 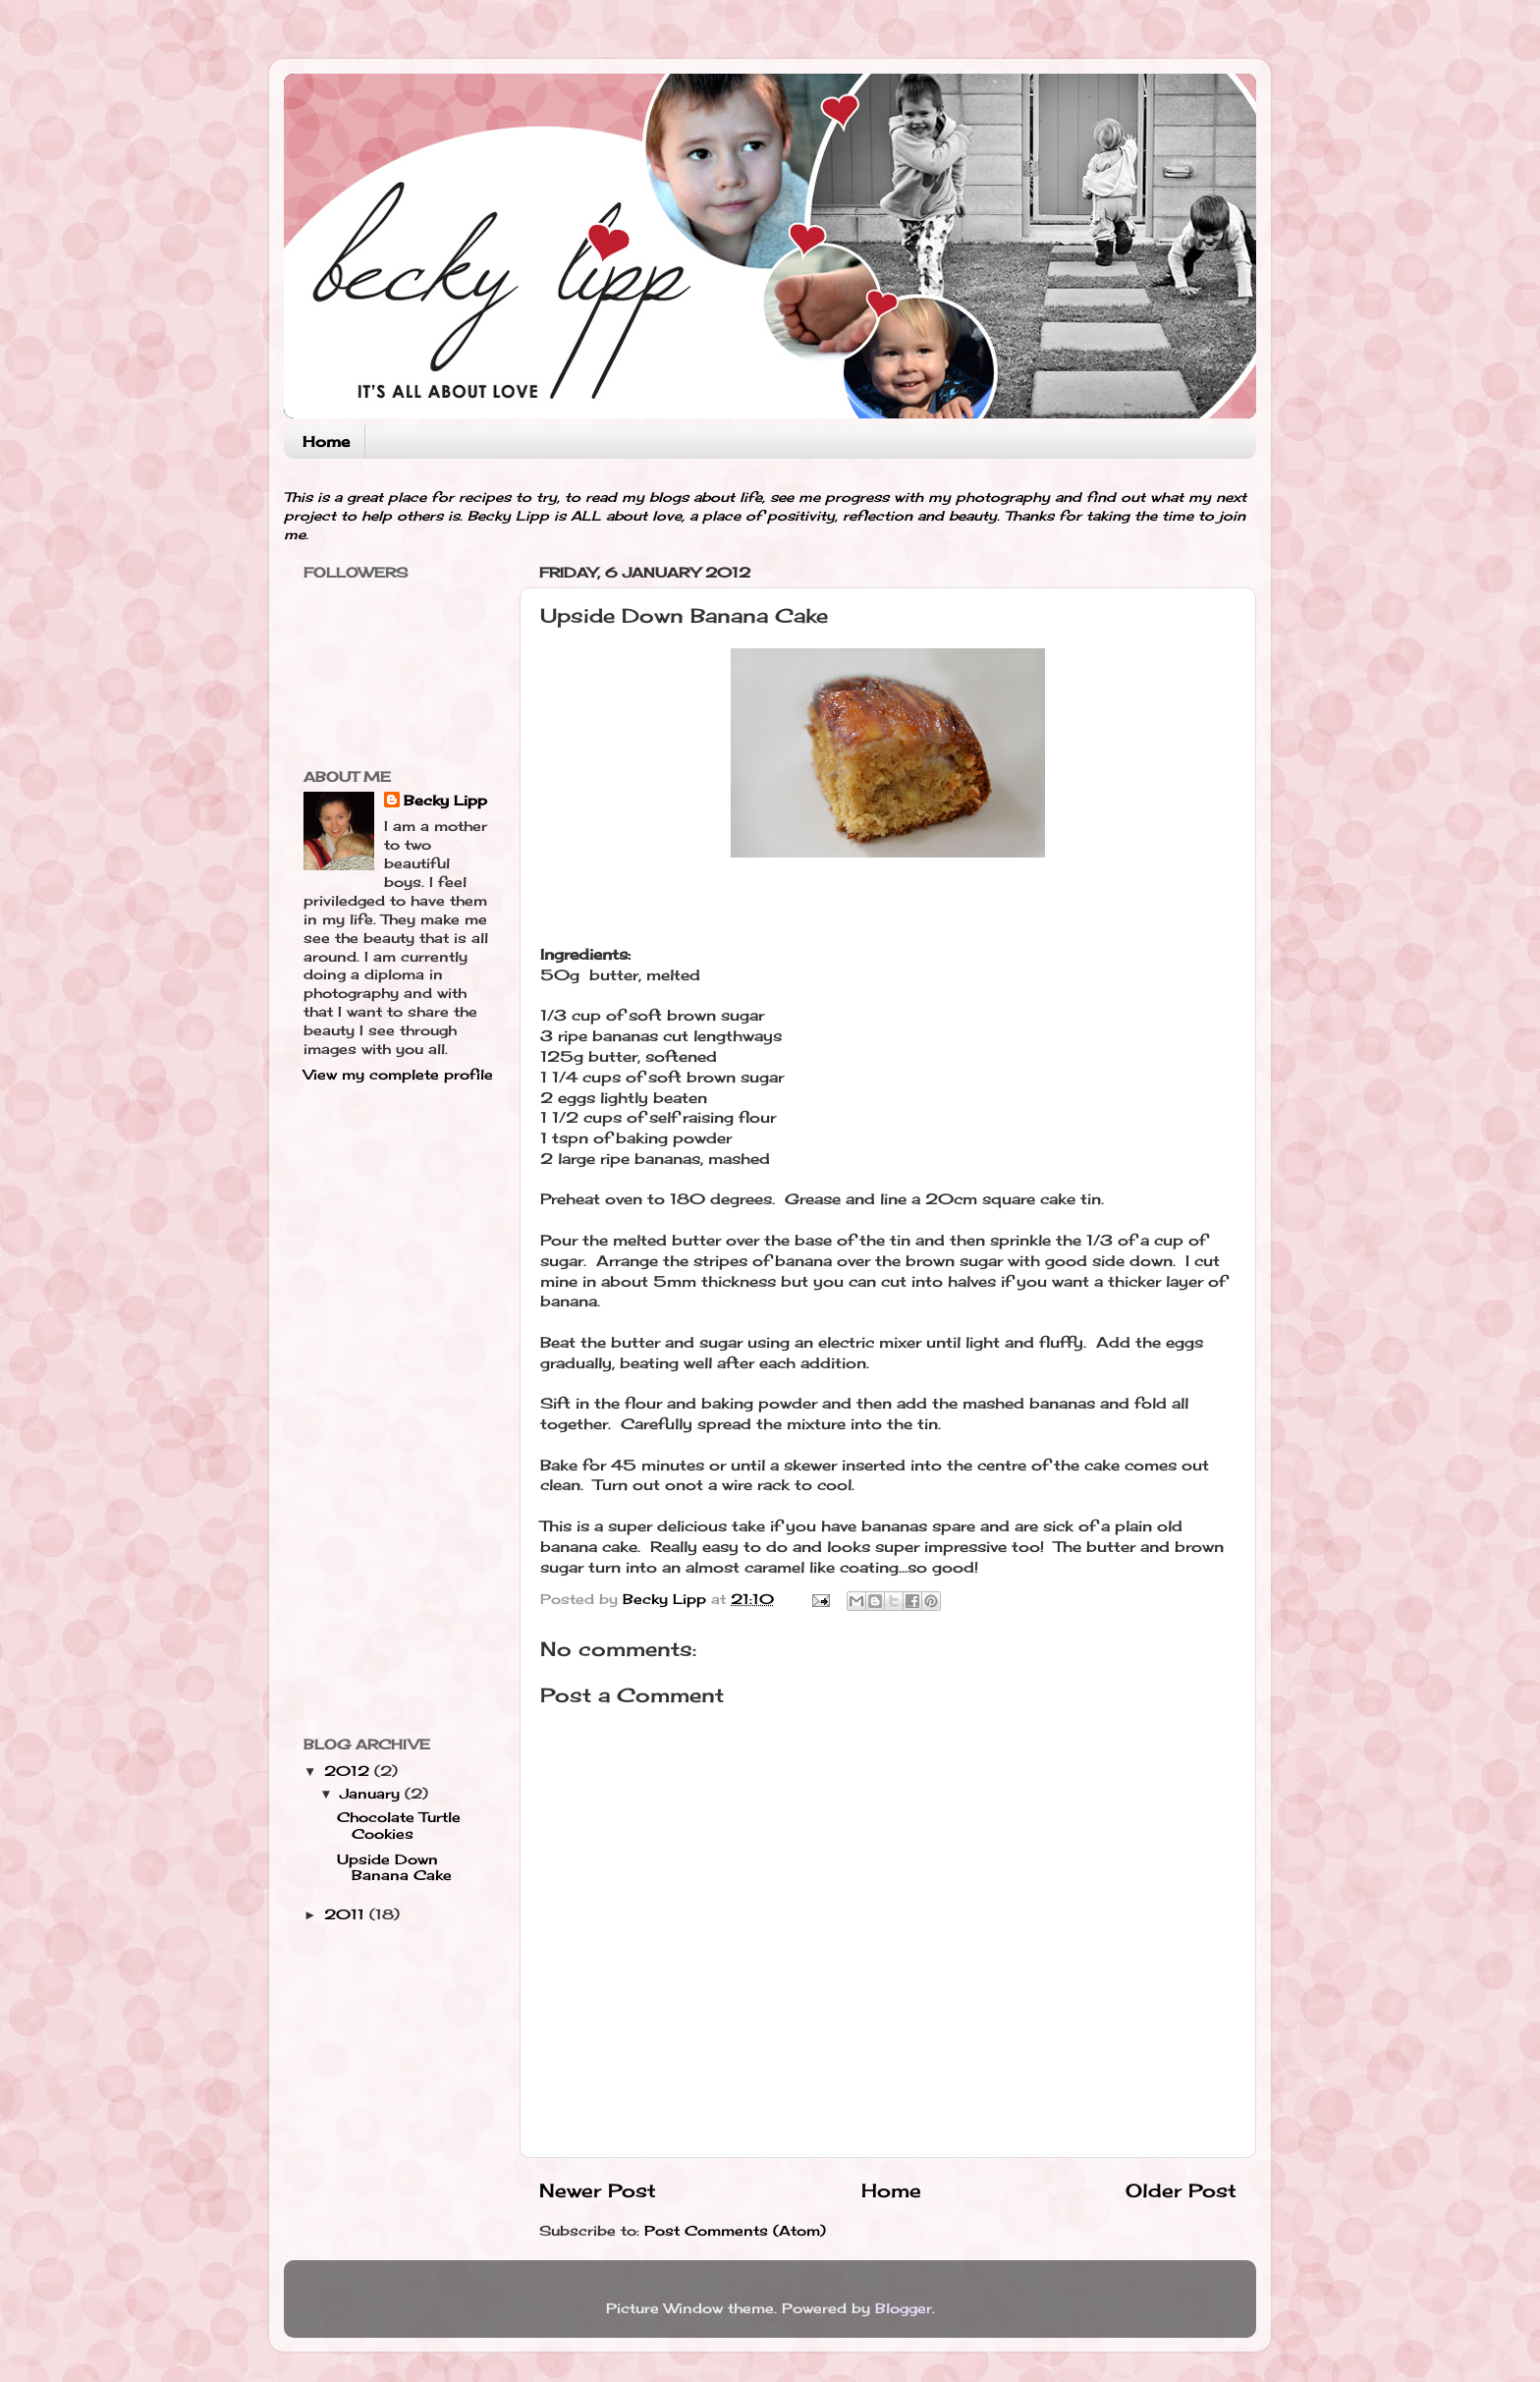 I want to click on View my complete profile, so click(x=398, y=1074).